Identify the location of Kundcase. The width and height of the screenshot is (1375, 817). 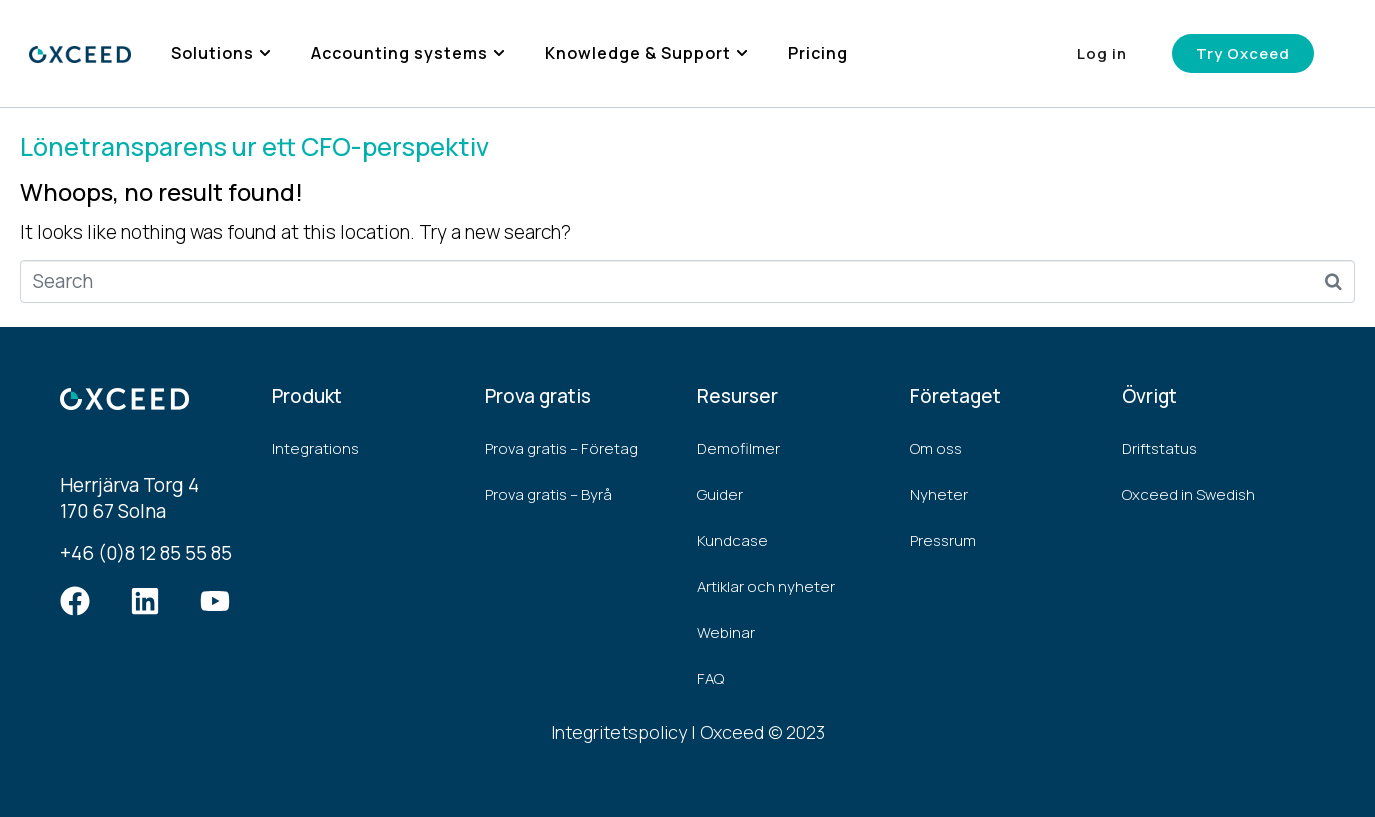
(732, 540).